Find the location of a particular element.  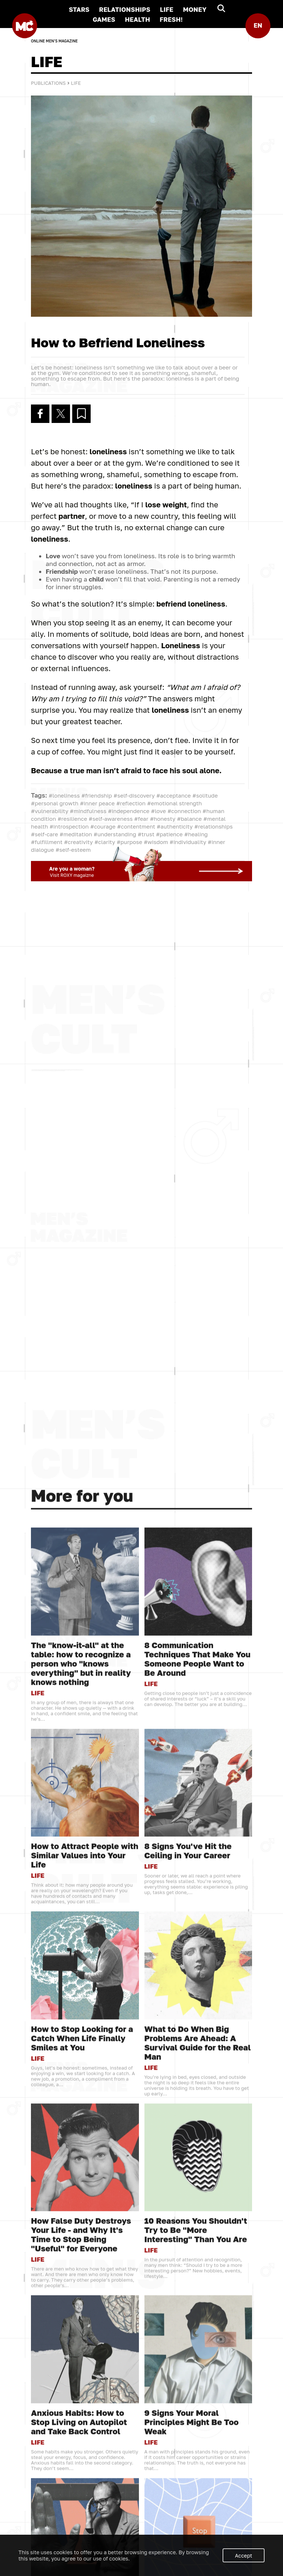

#creativity is located at coordinates (78, 842).